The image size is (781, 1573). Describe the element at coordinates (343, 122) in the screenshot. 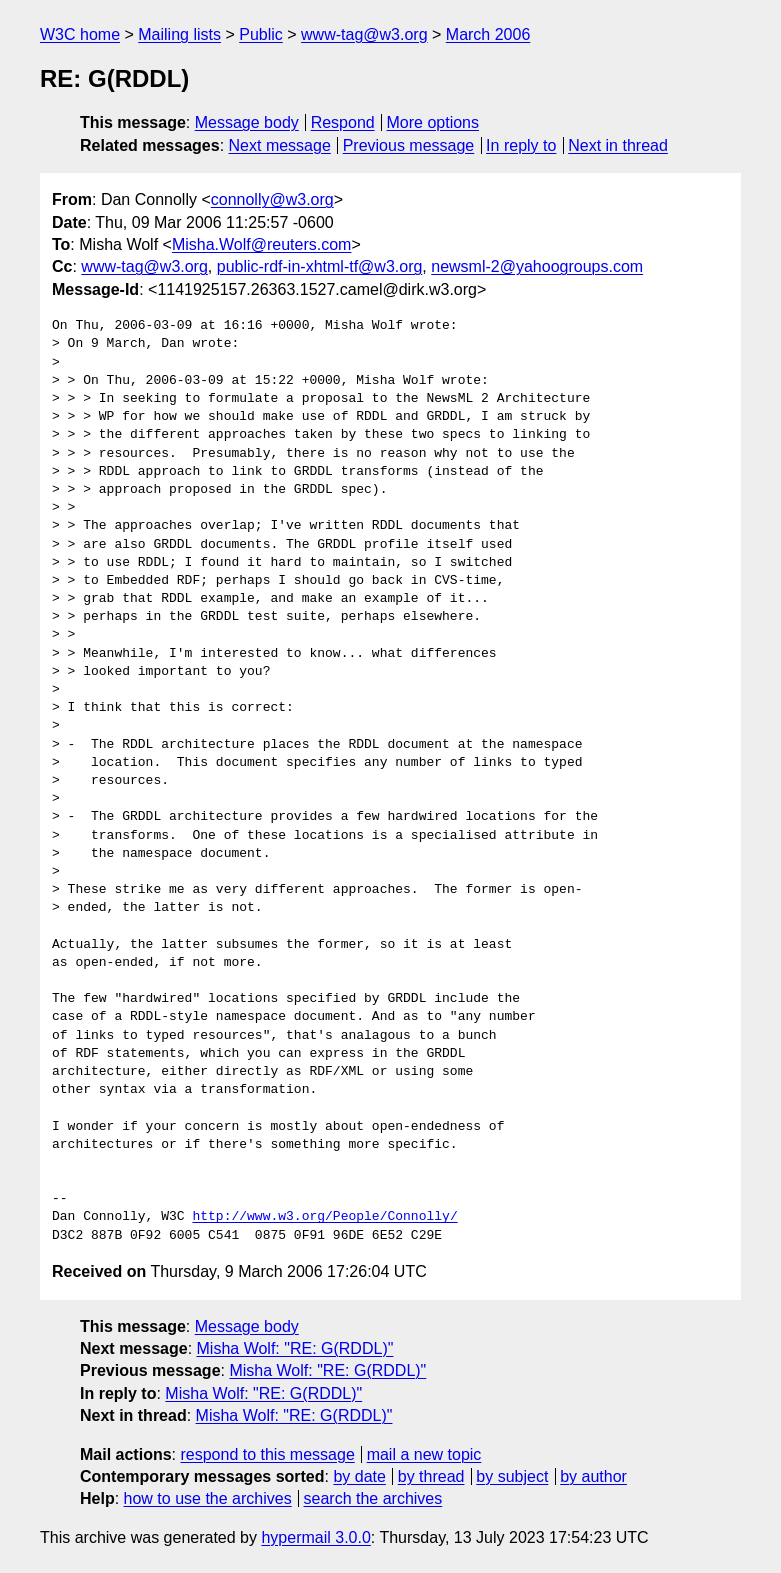

I see `Respond` at that location.